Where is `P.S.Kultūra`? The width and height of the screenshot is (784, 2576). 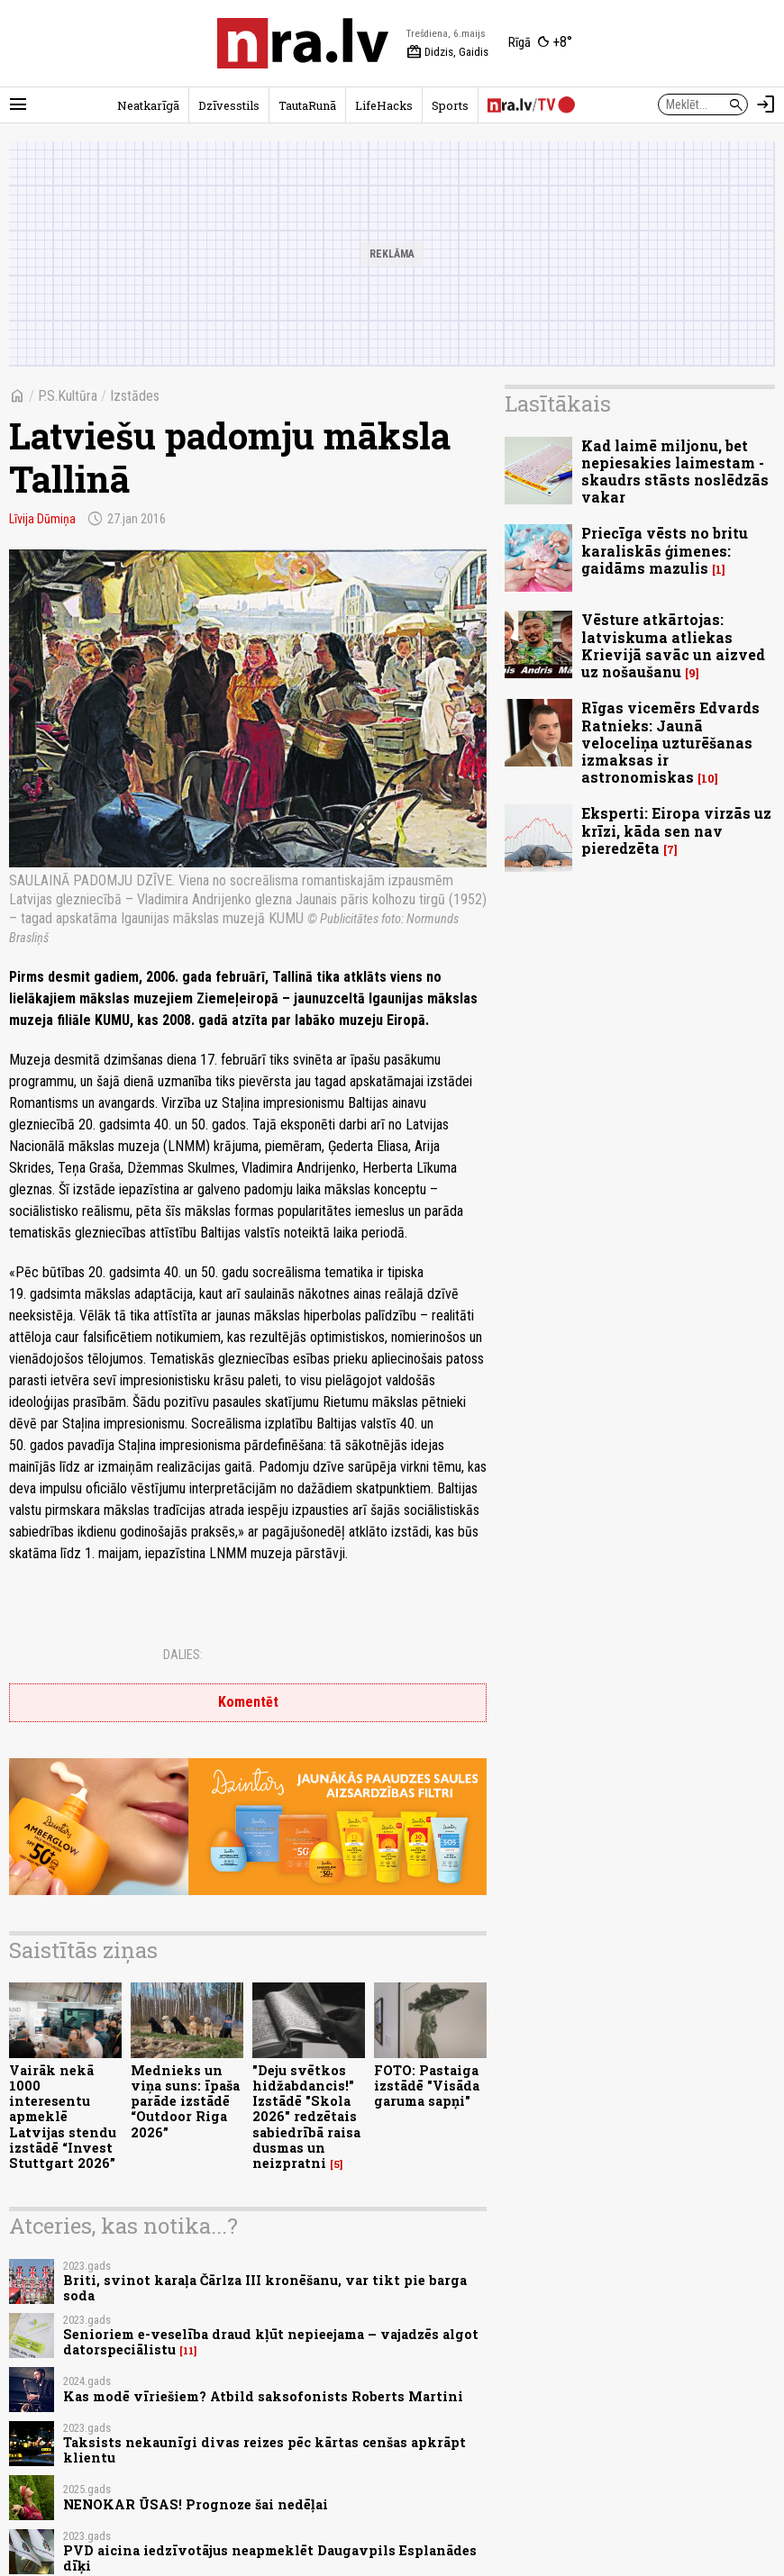
P.S.Kultūra is located at coordinates (67, 395).